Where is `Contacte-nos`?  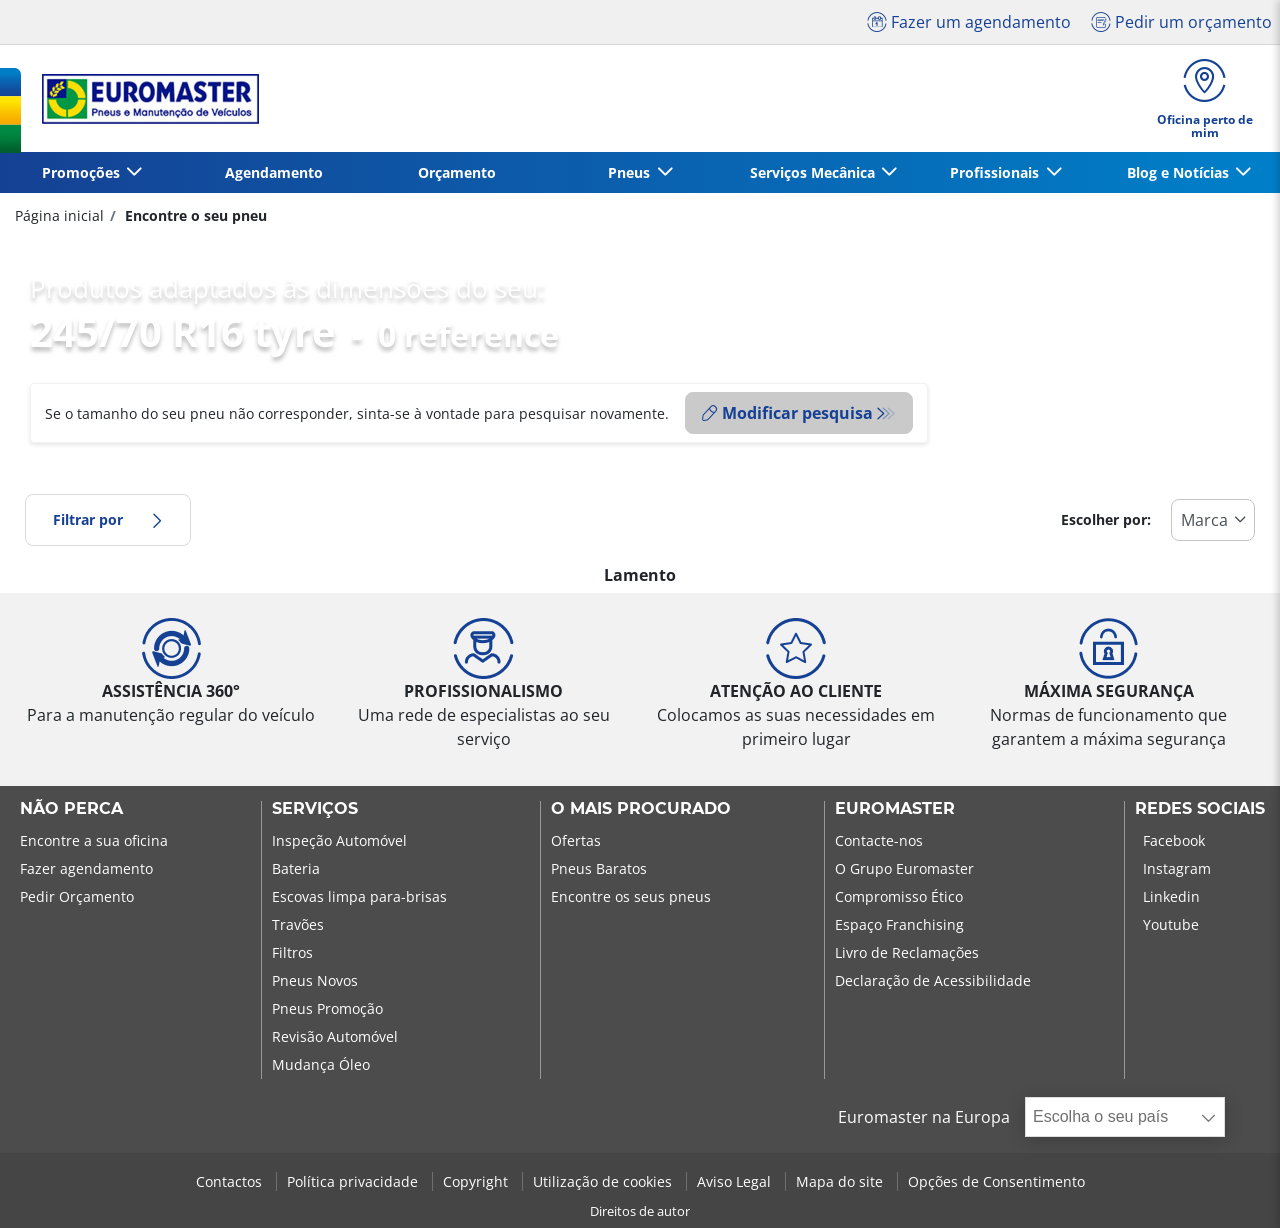 Contacte-nos is located at coordinates (879, 840).